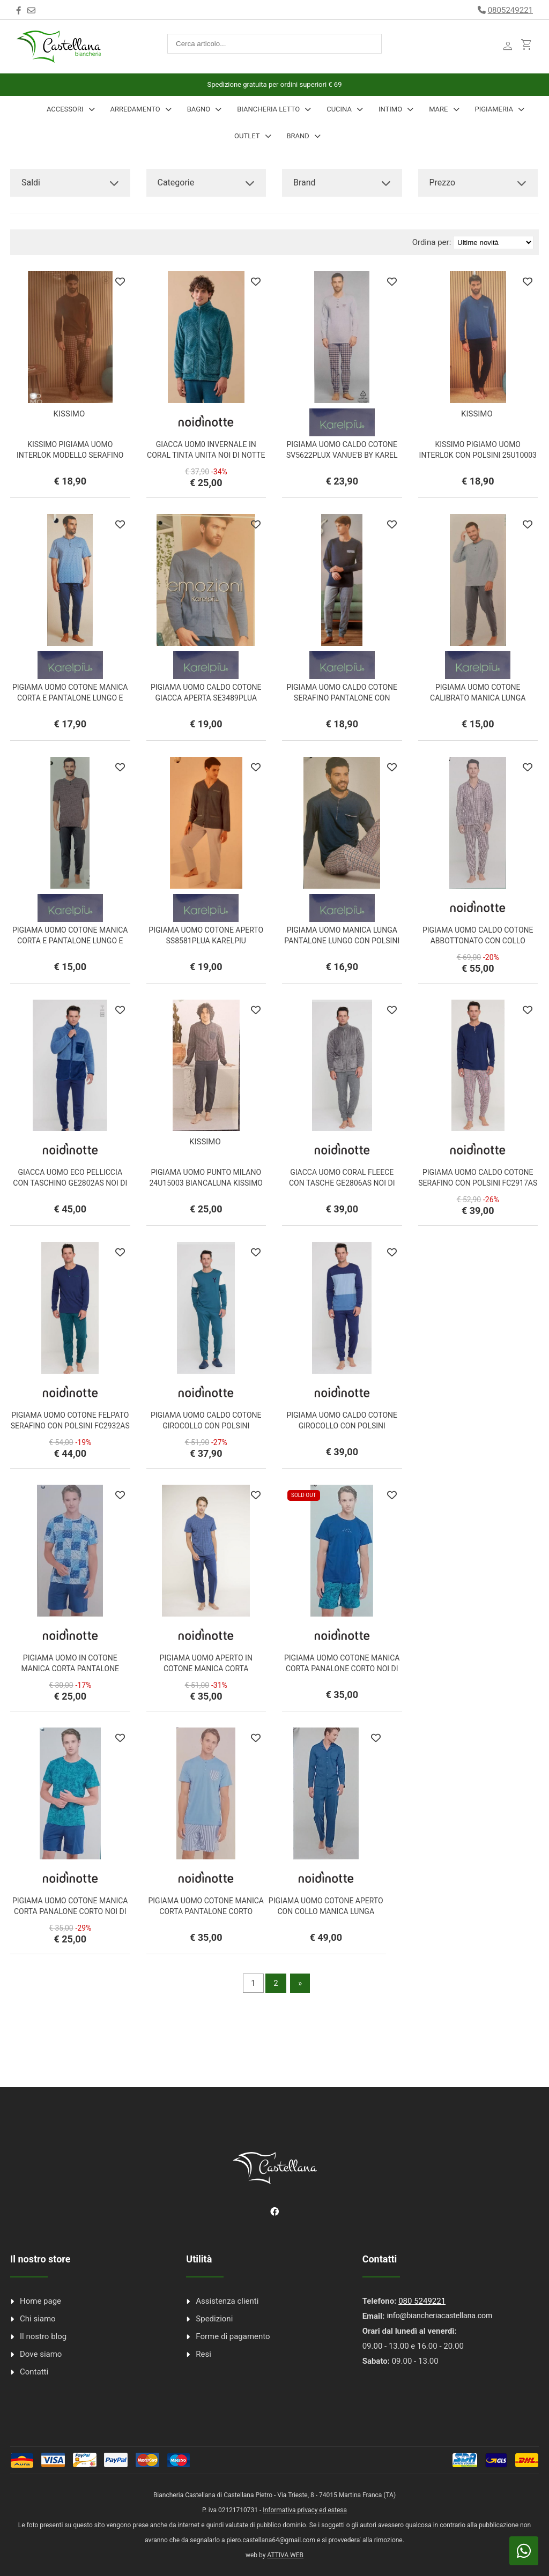 Image resolution: width=549 pixels, height=2576 pixels. What do you see at coordinates (268, 109) in the screenshot?
I see `Biancheria Letto` at bounding box center [268, 109].